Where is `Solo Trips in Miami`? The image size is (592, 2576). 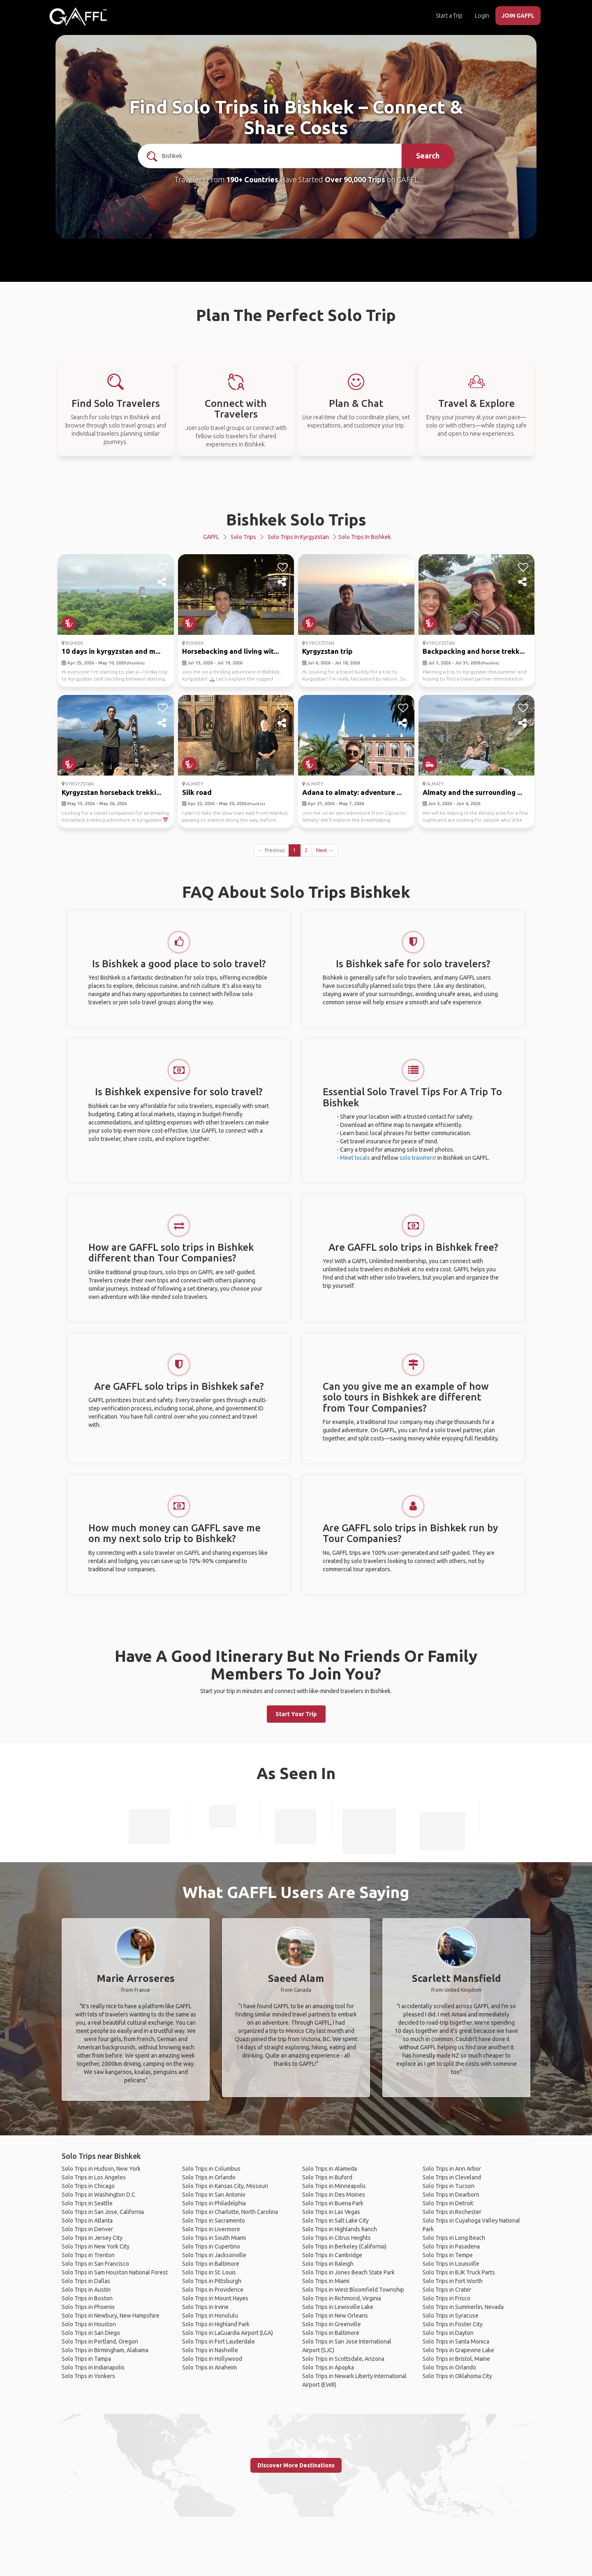
Solo Trips in Miami is located at coordinates (325, 2281).